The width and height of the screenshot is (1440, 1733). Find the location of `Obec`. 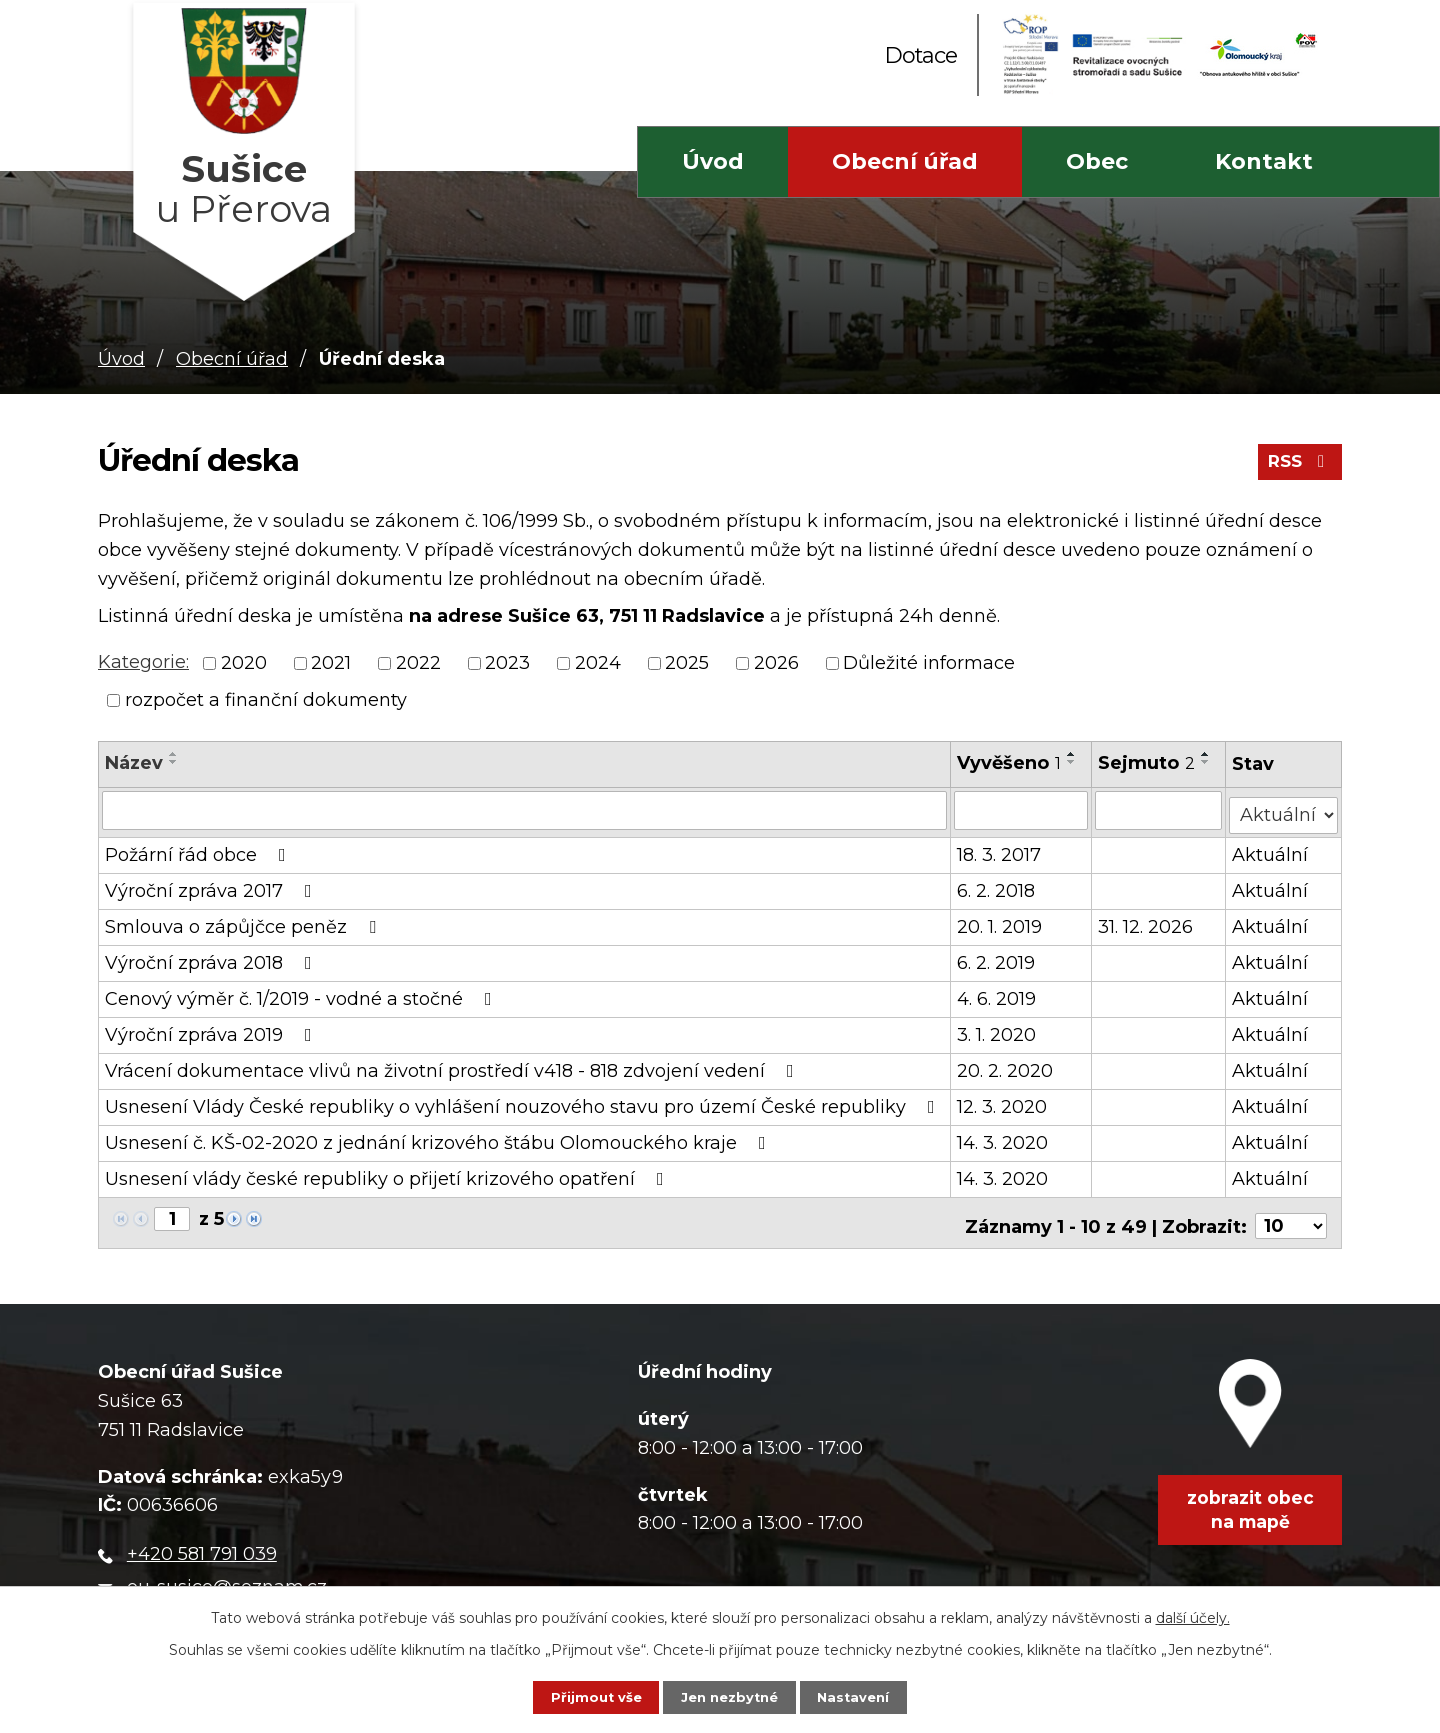

Obec is located at coordinates (1097, 161).